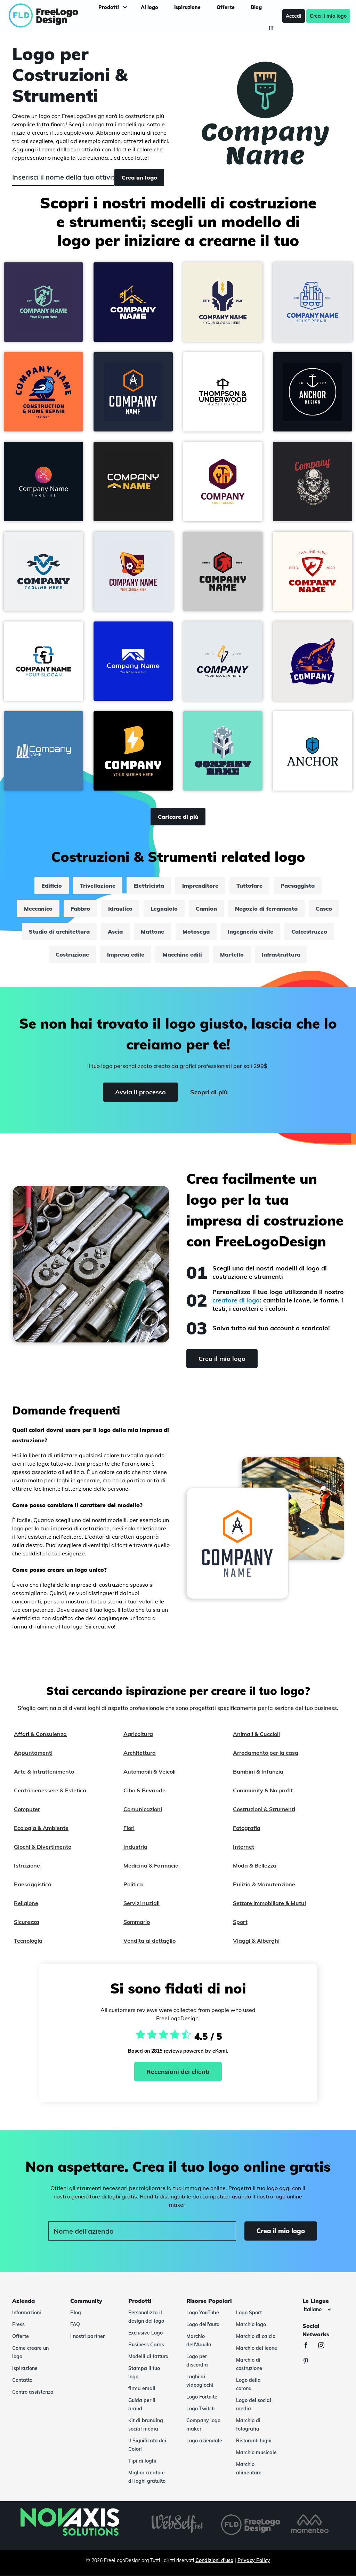  What do you see at coordinates (135, 1846) in the screenshot?
I see `Industria` at bounding box center [135, 1846].